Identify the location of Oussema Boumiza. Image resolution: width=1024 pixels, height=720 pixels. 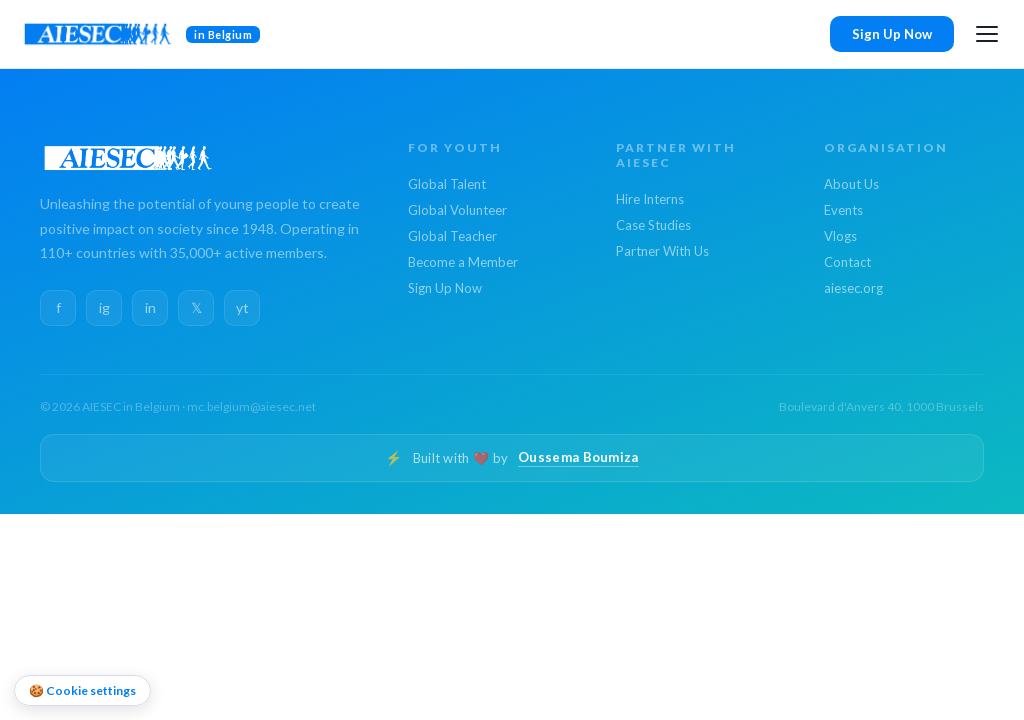
(578, 457).